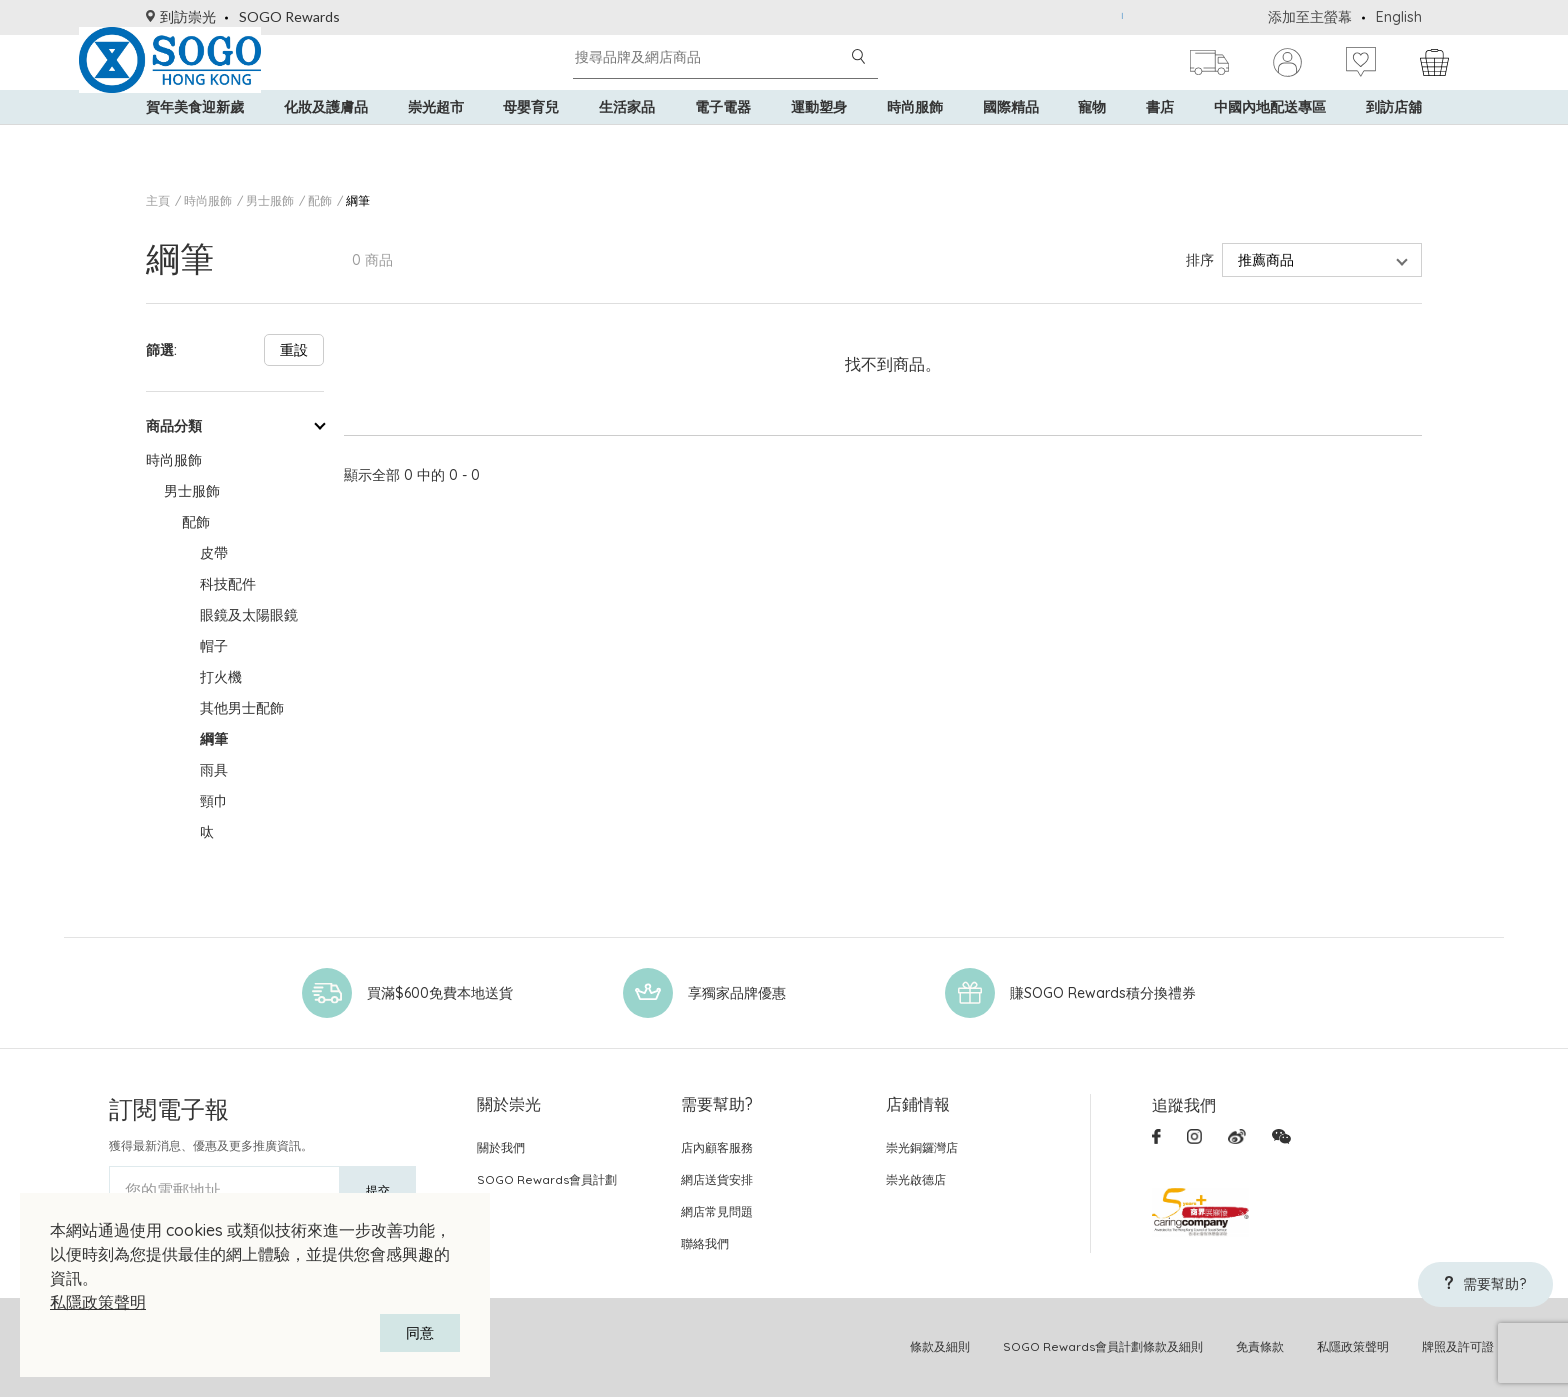 The image size is (1568, 1397). What do you see at coordinates (1011, 140) in the screenshot?
I see `國際精品` at bounding box center [1011, 140].